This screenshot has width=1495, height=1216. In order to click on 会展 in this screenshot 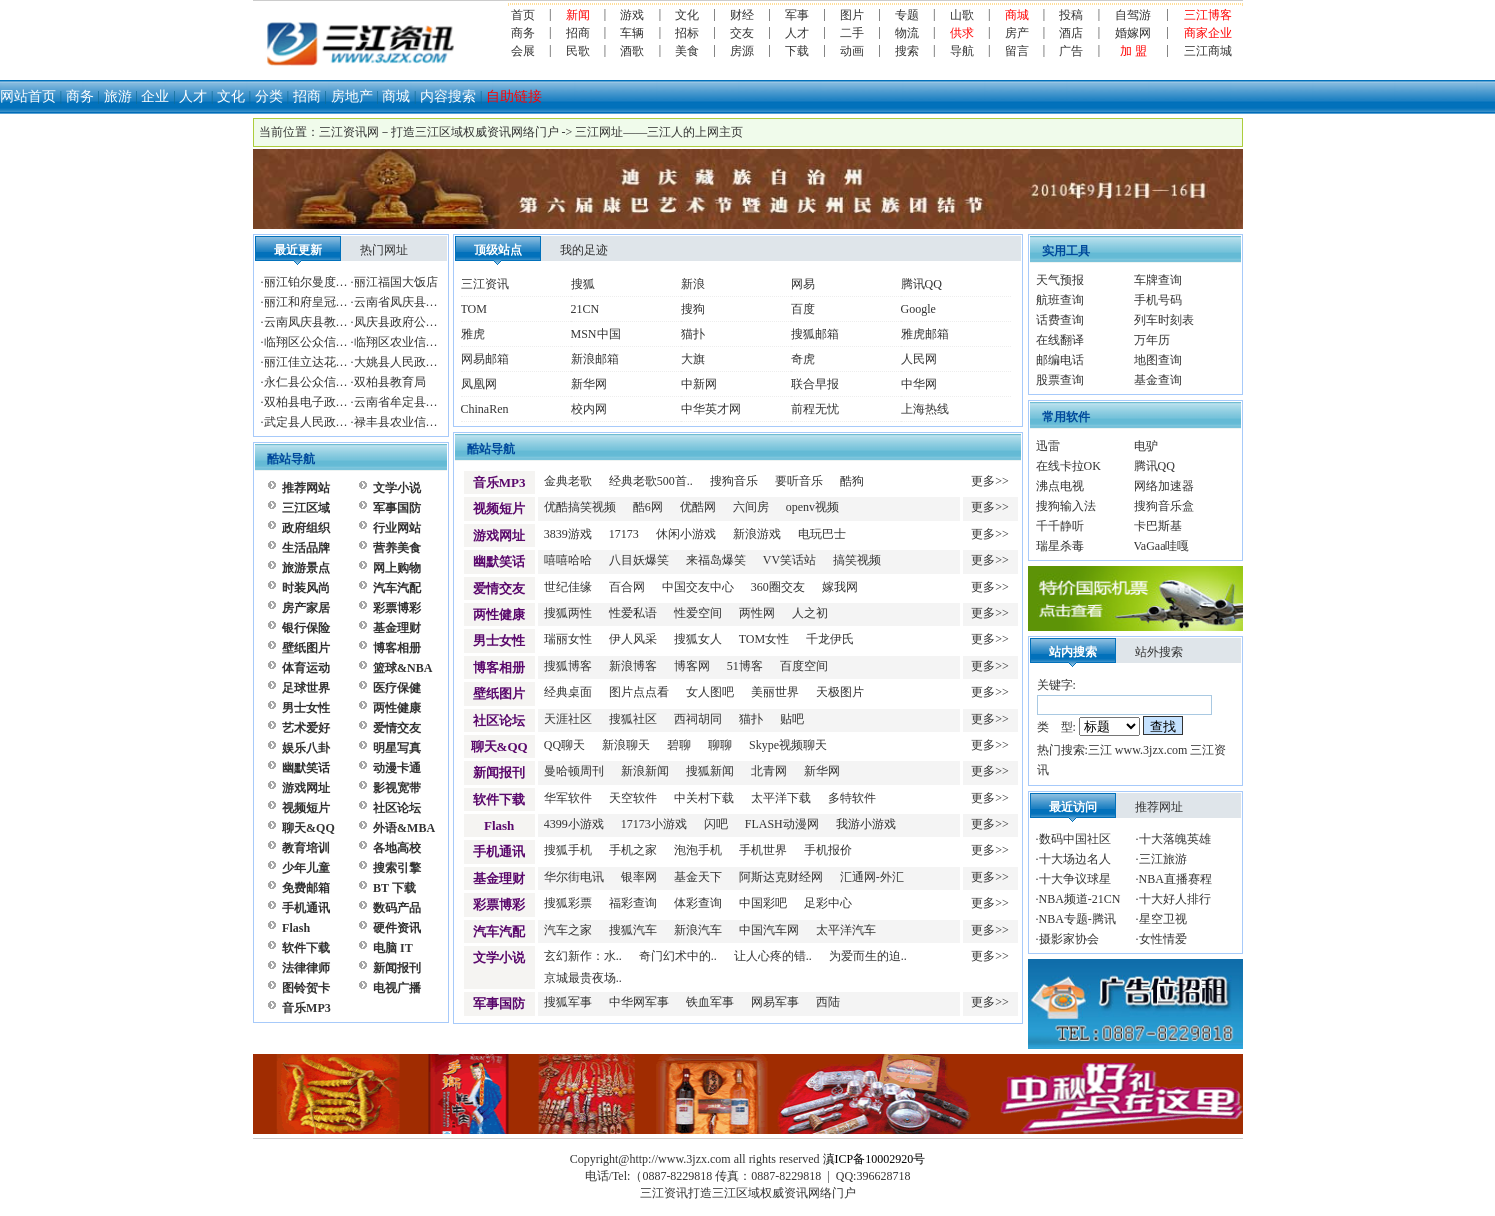, I will do `click(523, 51)`.